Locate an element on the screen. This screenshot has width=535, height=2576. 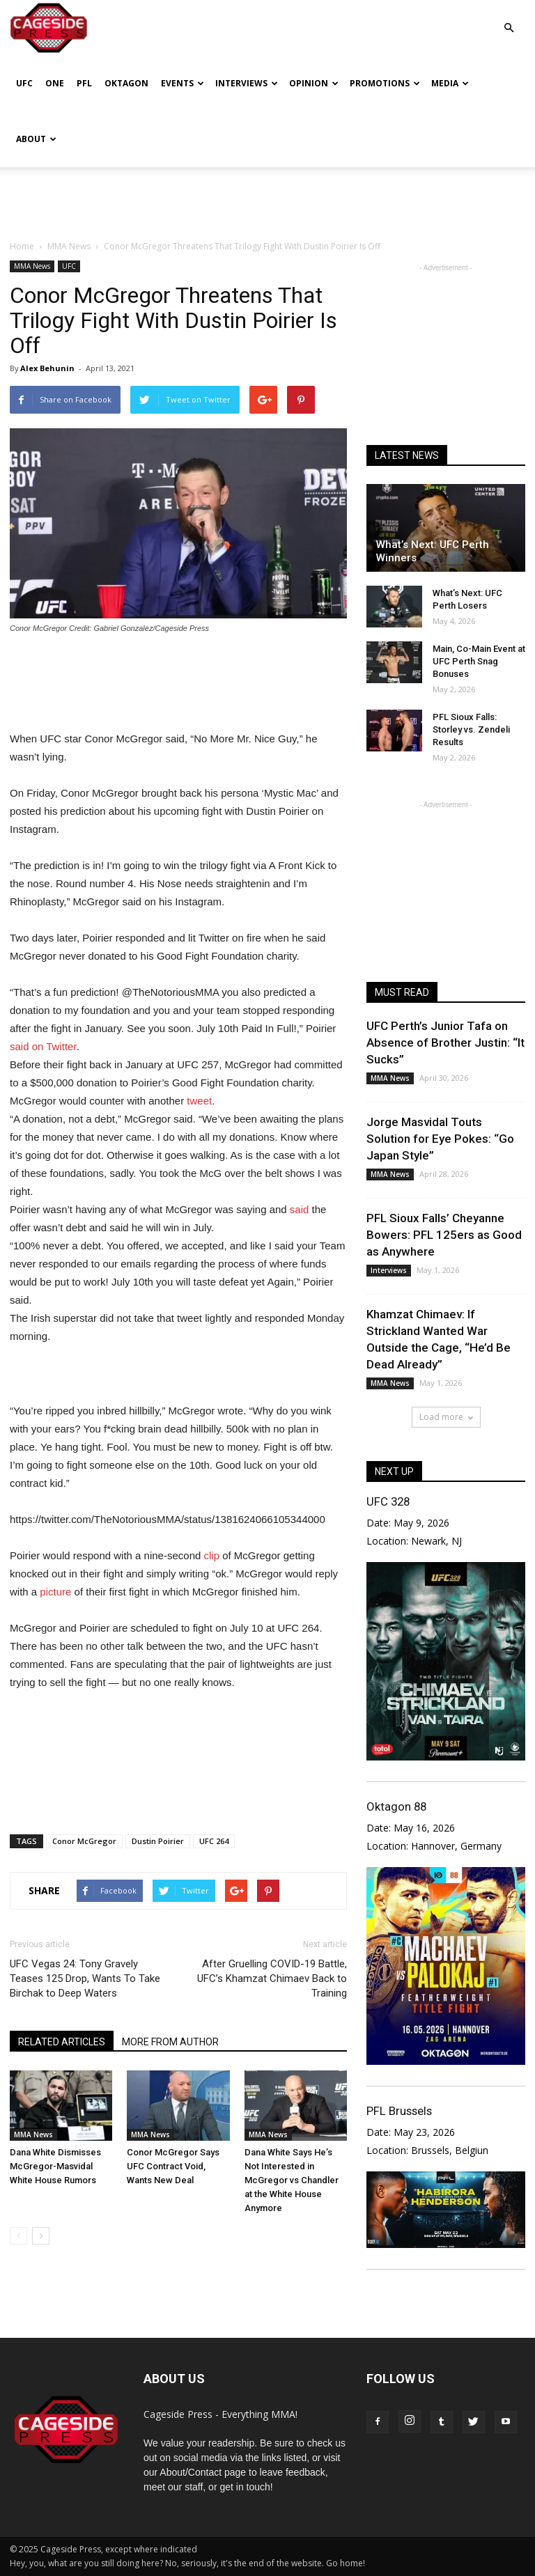
Conor McGregor is located at coordinates (84, 1841).